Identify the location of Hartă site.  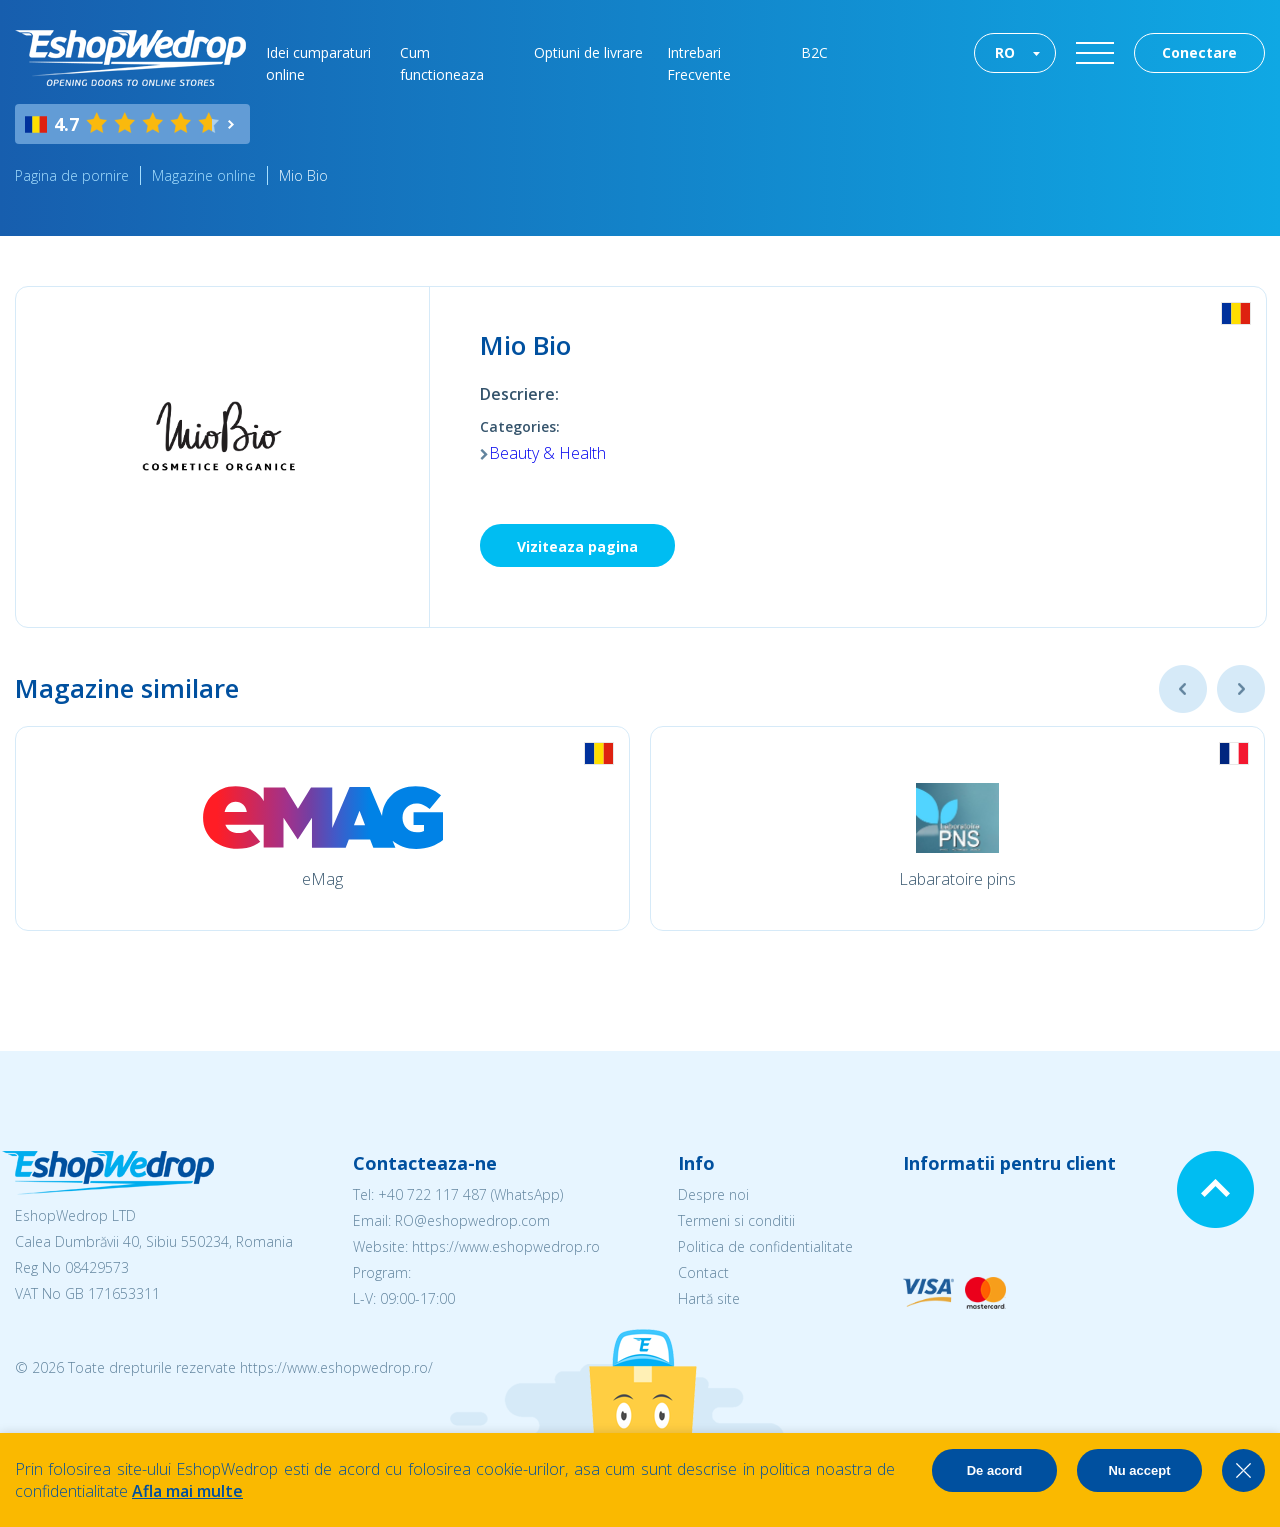
(709, 1298).